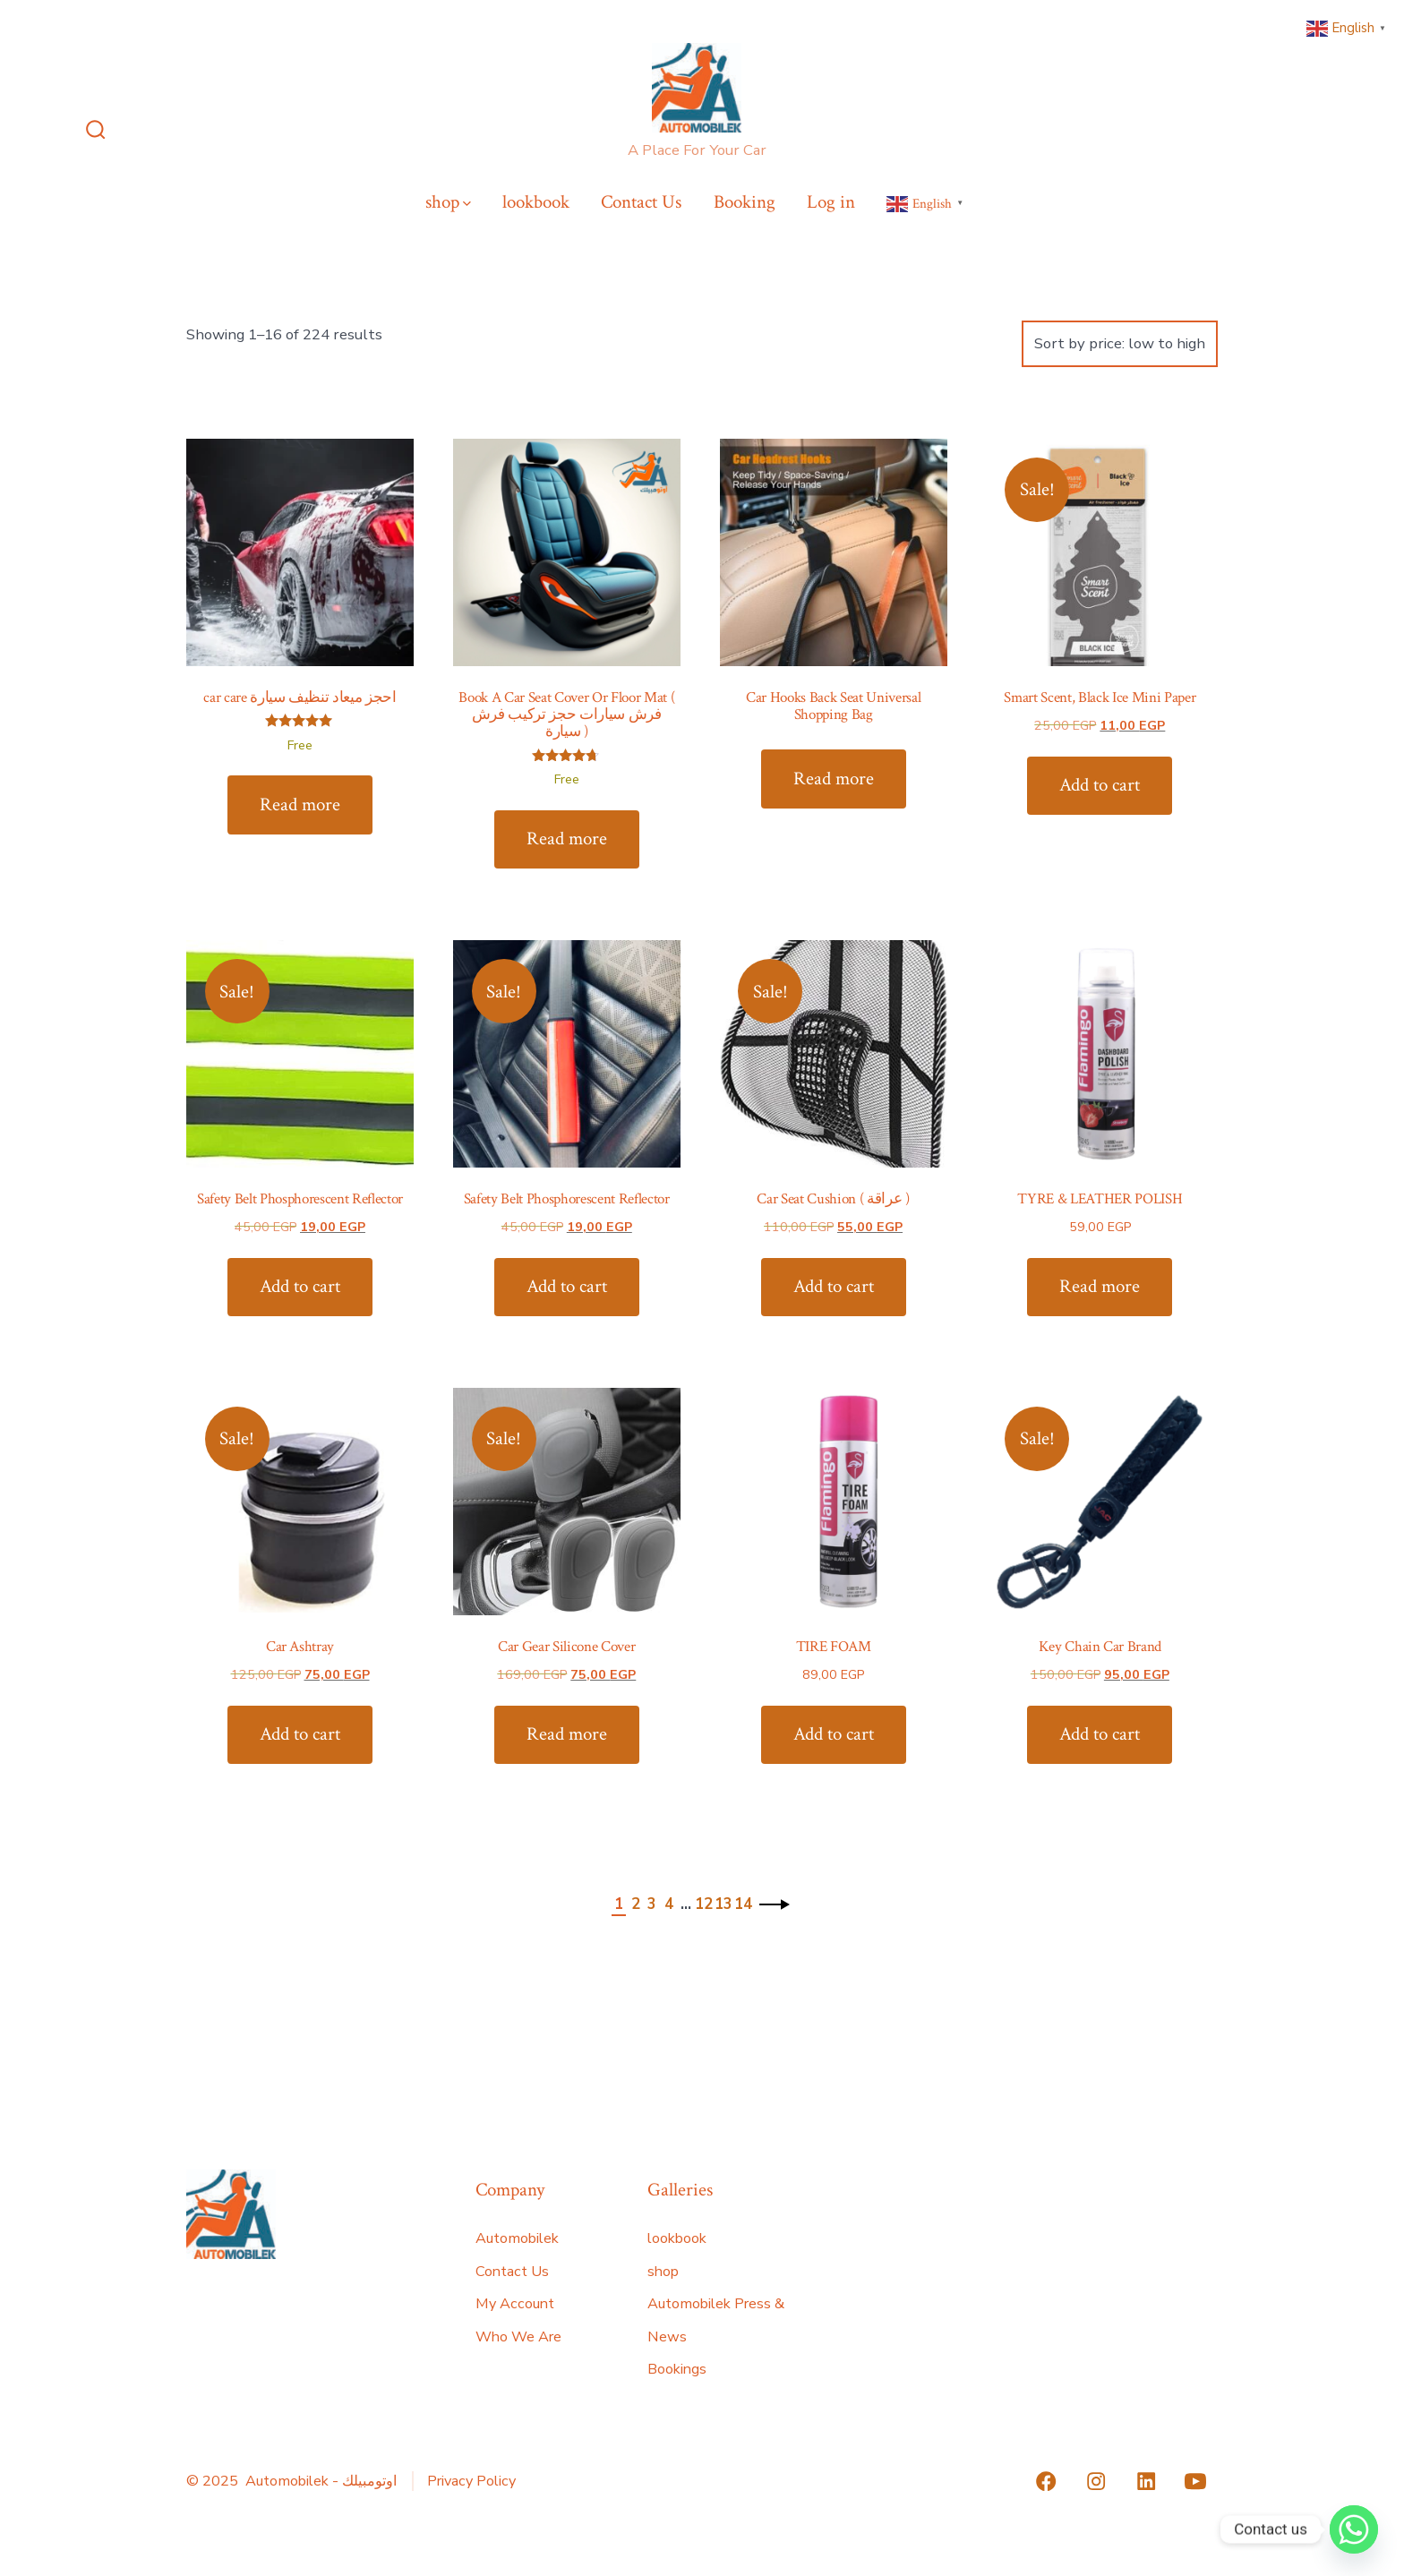  What do you see at coordinates (1354, 2529) in the screenshot?
I see `[Whatsapp]` at bounding box center [1354, 2529].